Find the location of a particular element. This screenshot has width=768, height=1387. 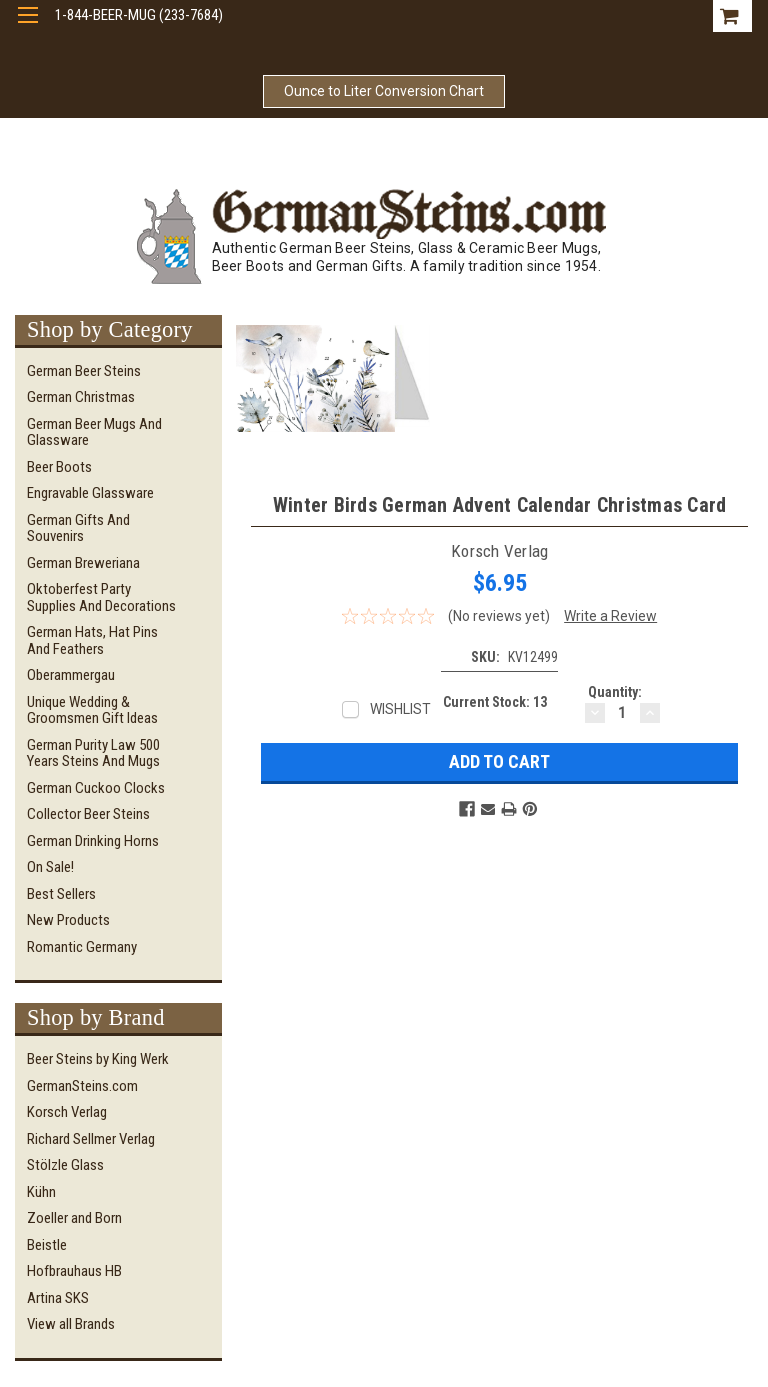

Quantity: is located at coordinates (615, 692).